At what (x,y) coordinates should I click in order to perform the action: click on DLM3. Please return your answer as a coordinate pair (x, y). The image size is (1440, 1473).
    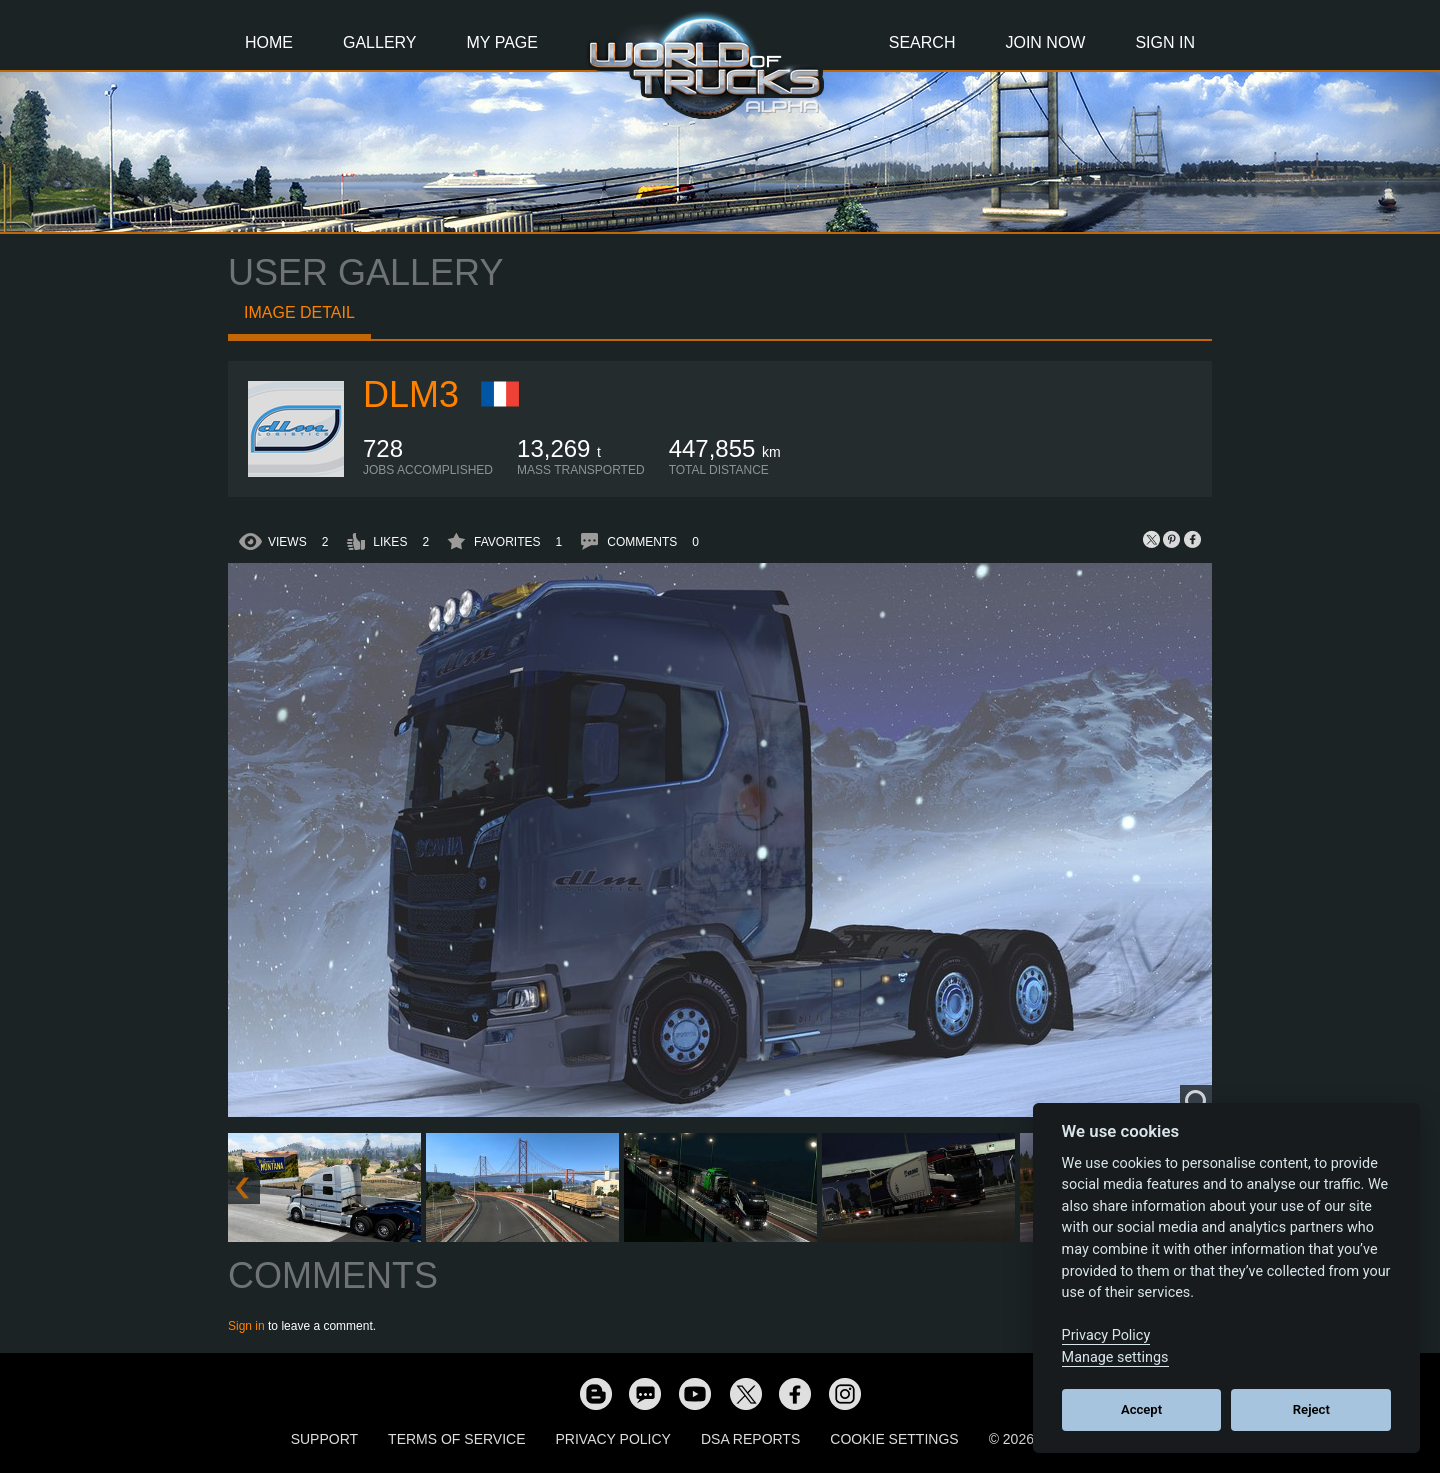
    Looking at the image, I should click on (411, 394).